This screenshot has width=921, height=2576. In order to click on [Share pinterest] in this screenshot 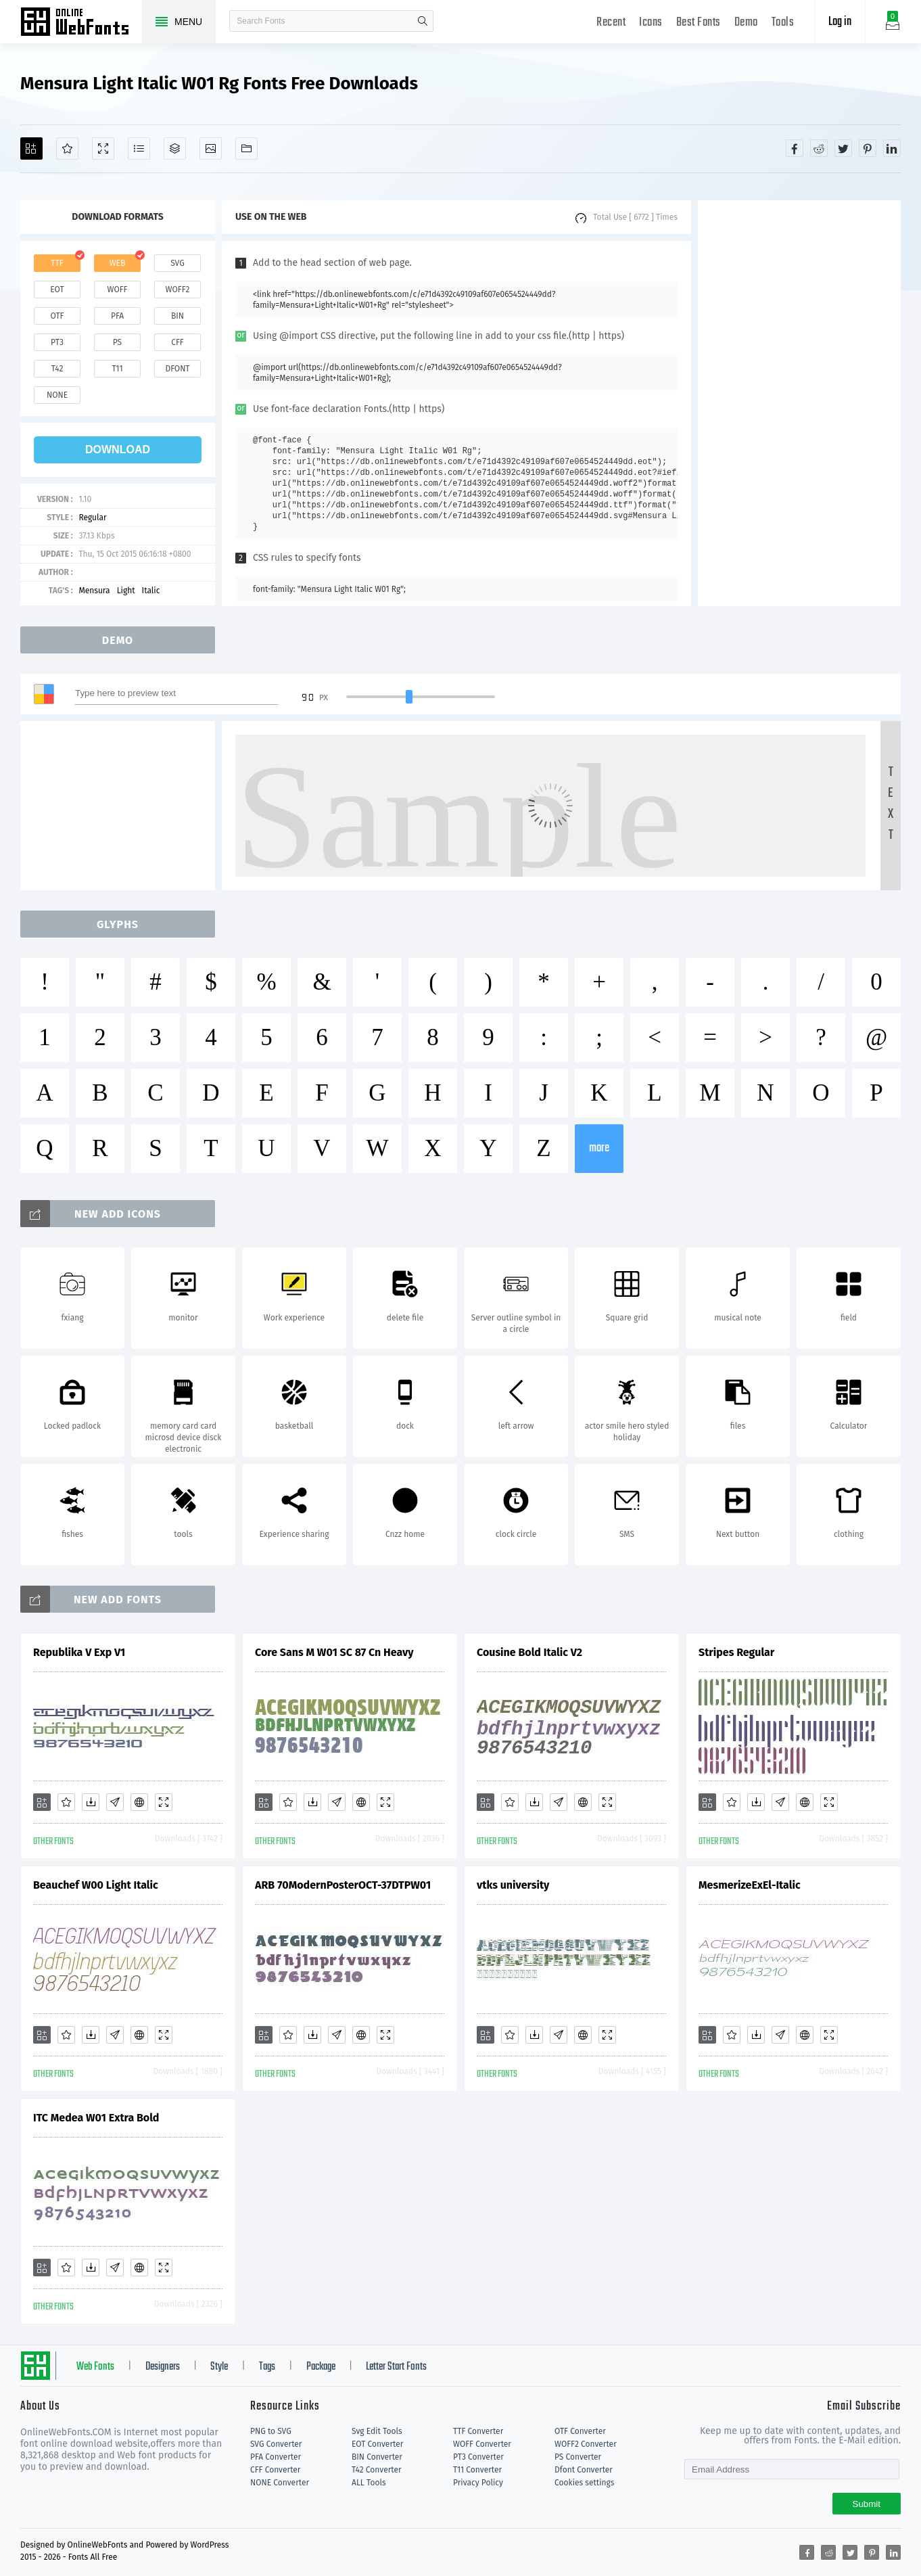, I will do `click(867, 148)`.